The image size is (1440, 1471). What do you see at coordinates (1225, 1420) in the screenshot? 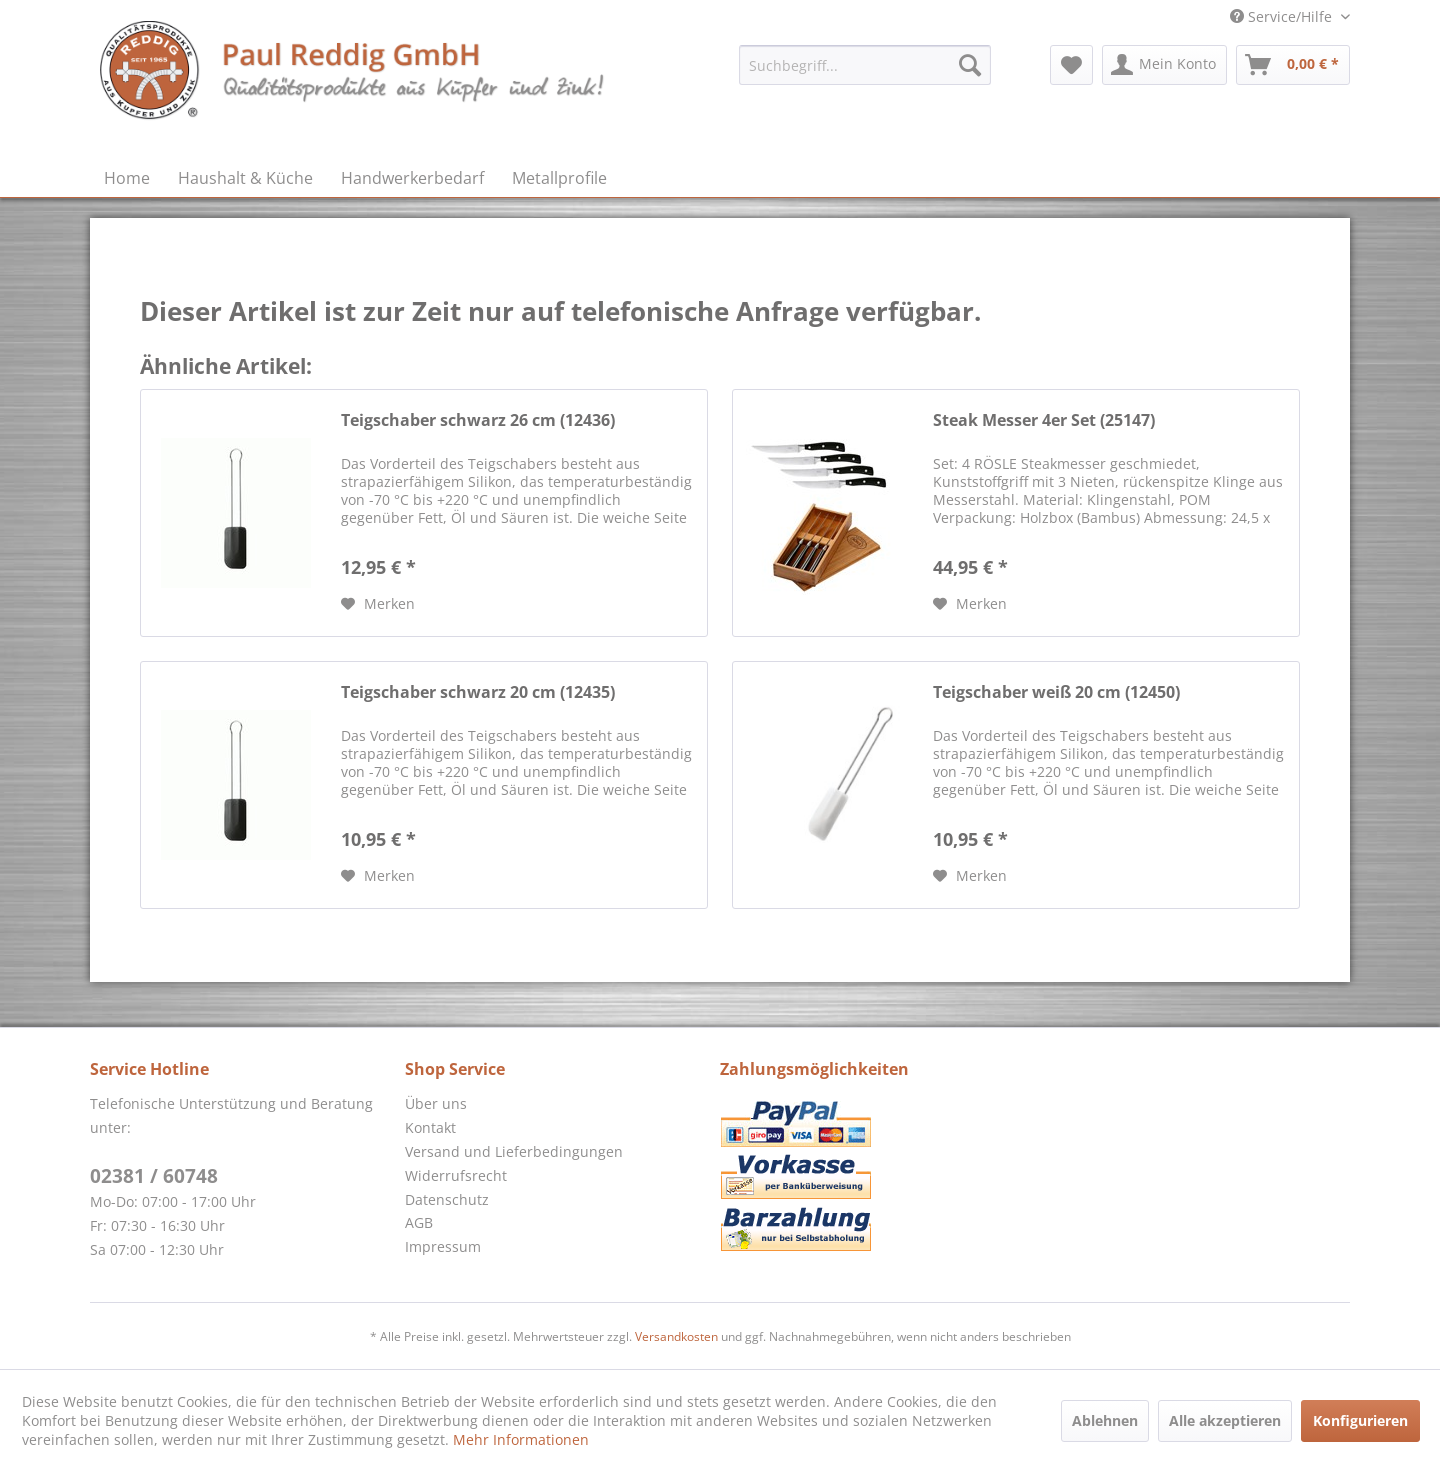
I see `Alle akzeptieren` at bounding box center [1225, 1420].